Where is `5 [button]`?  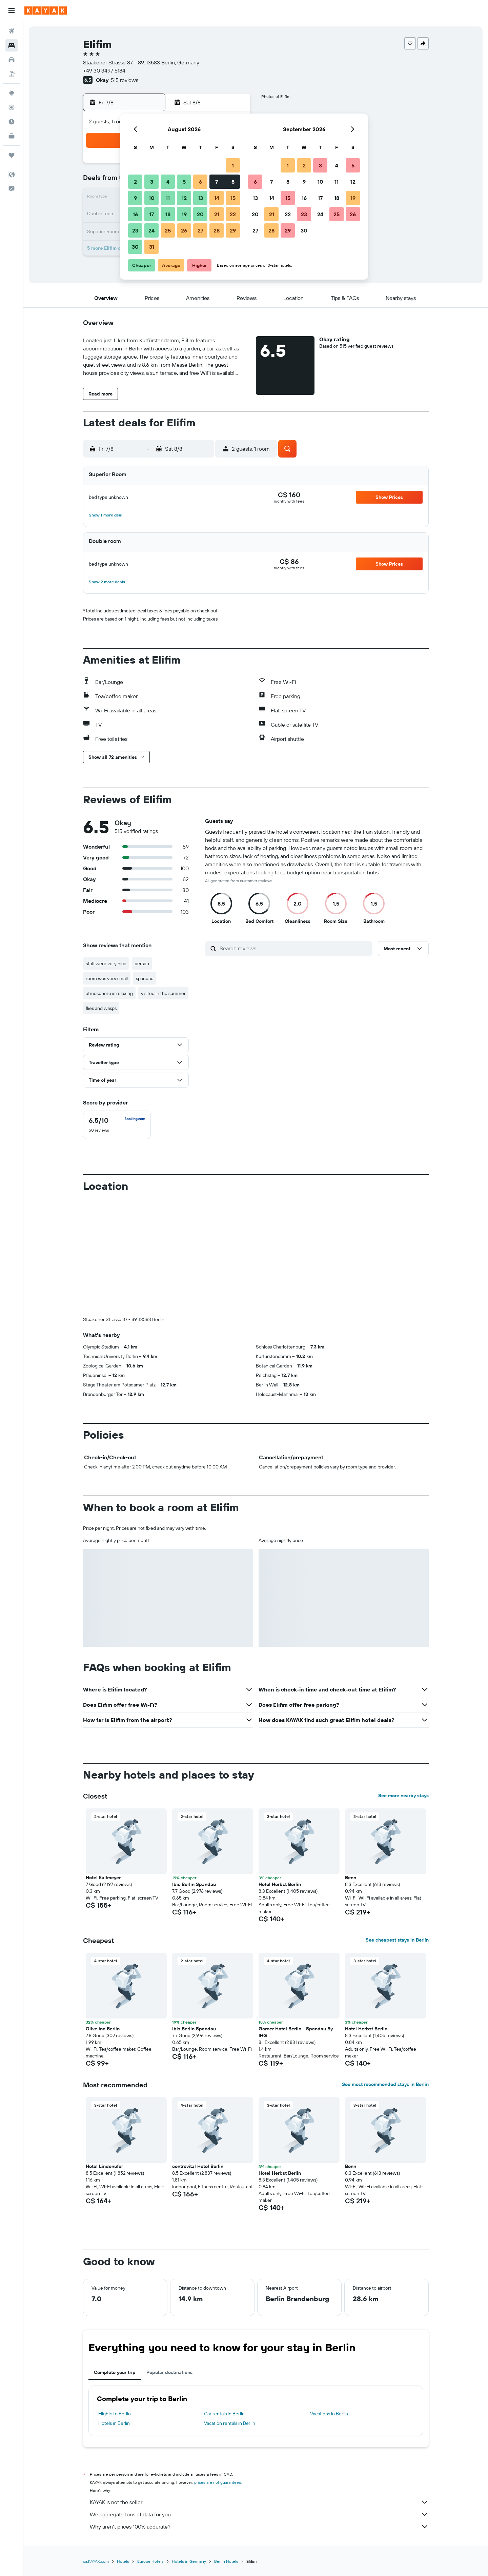
5 [button] is located at coordinates (184, 181).